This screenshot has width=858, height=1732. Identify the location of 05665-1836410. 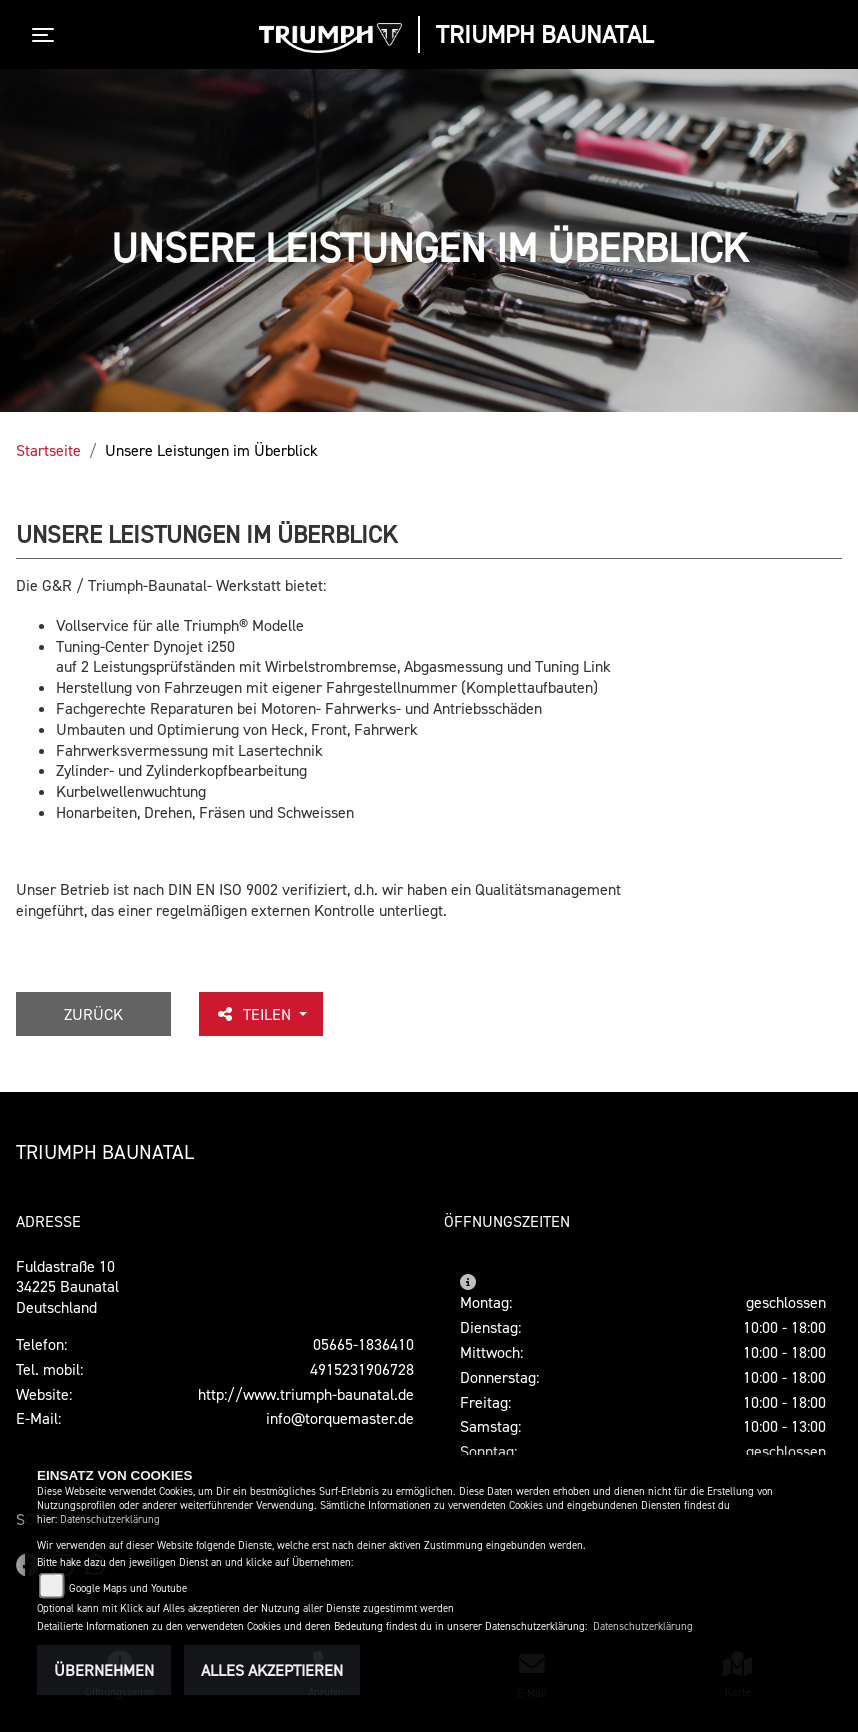
(363, 1344).